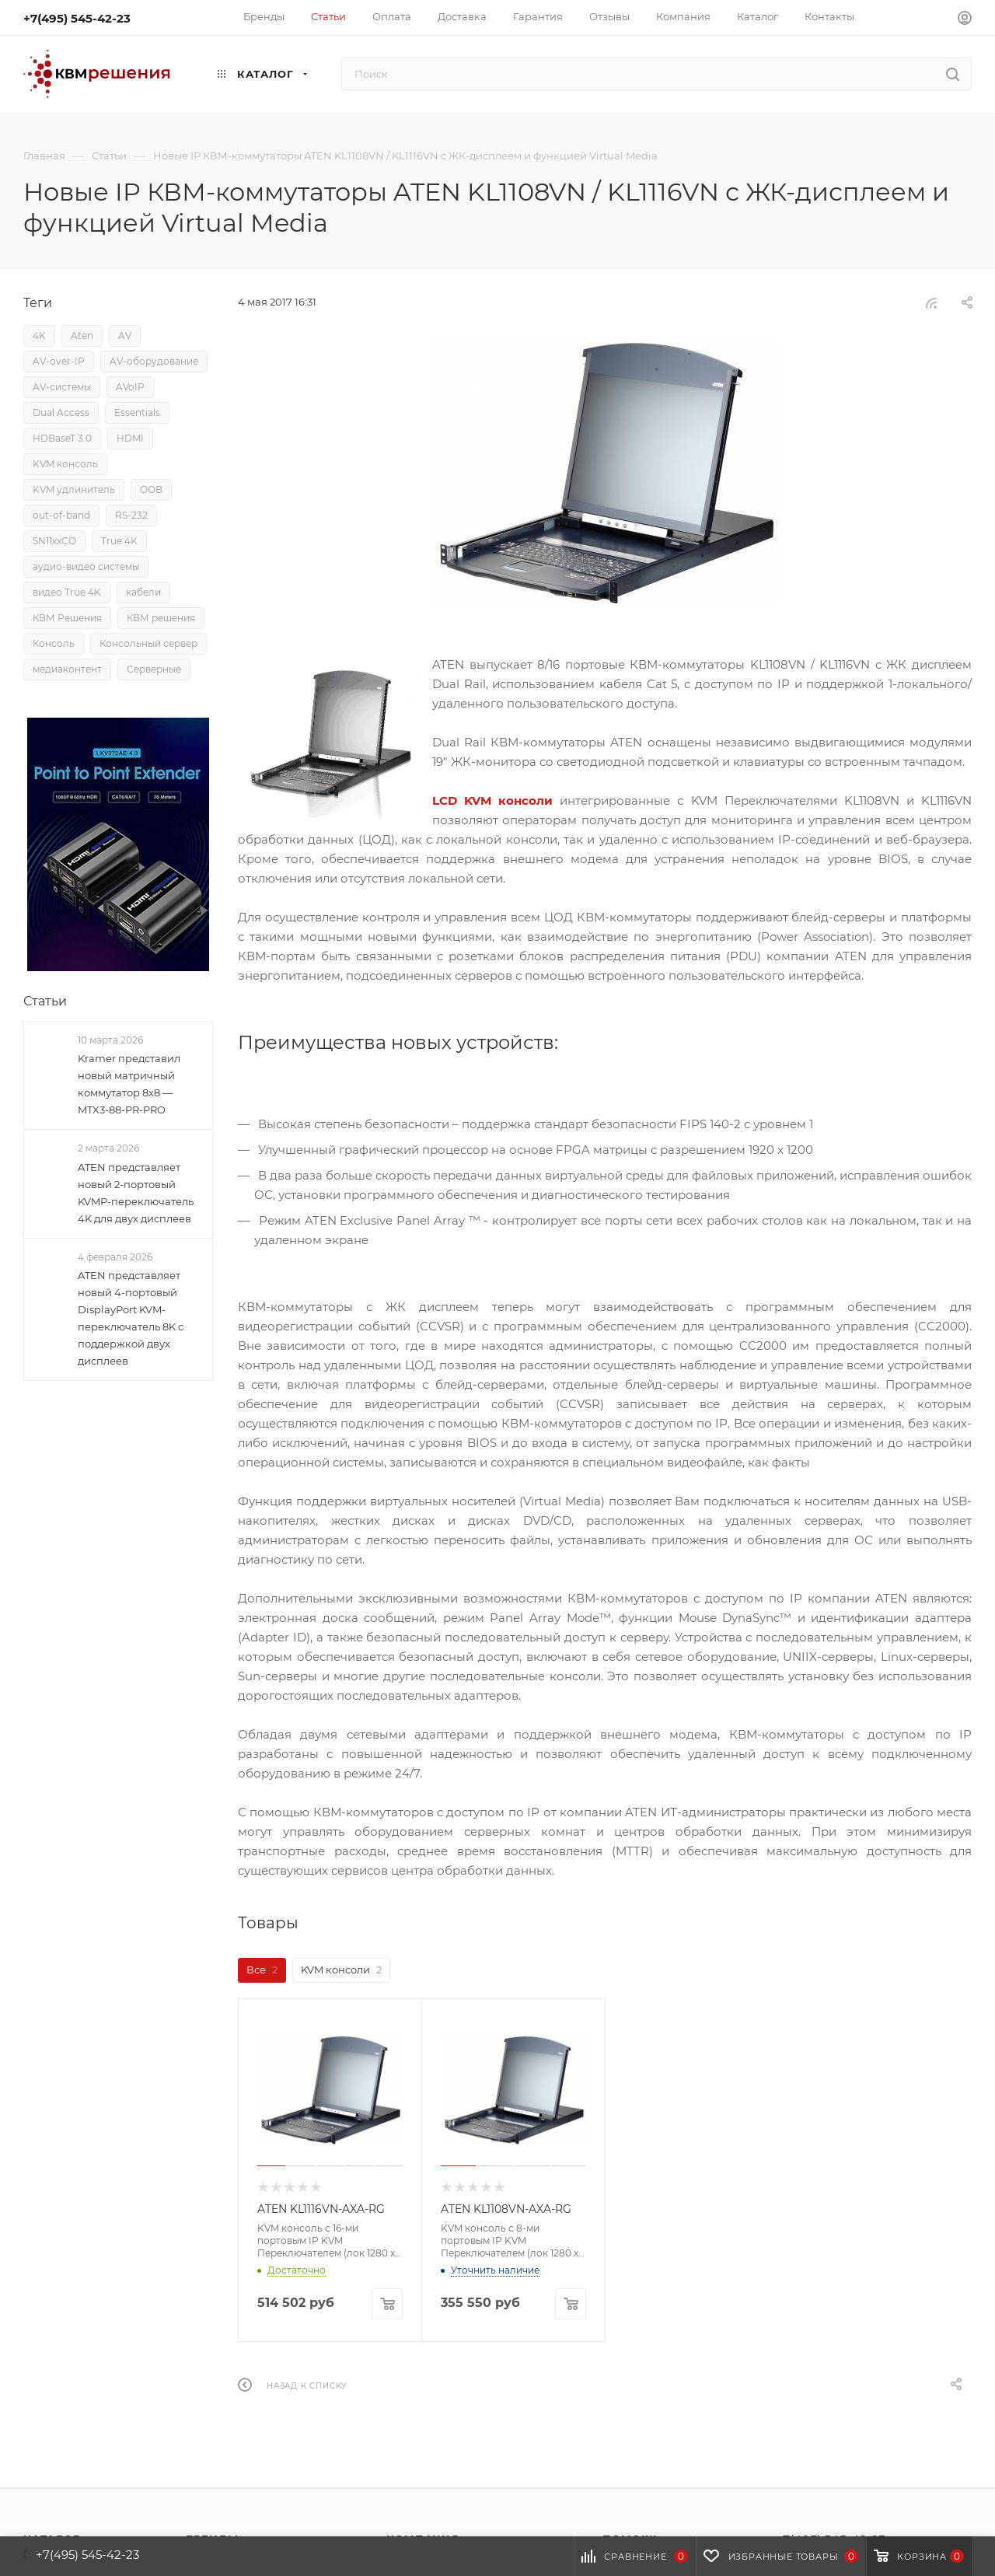 The image size is (995, 2576). I want to click on RS-232, so click(131, 515).